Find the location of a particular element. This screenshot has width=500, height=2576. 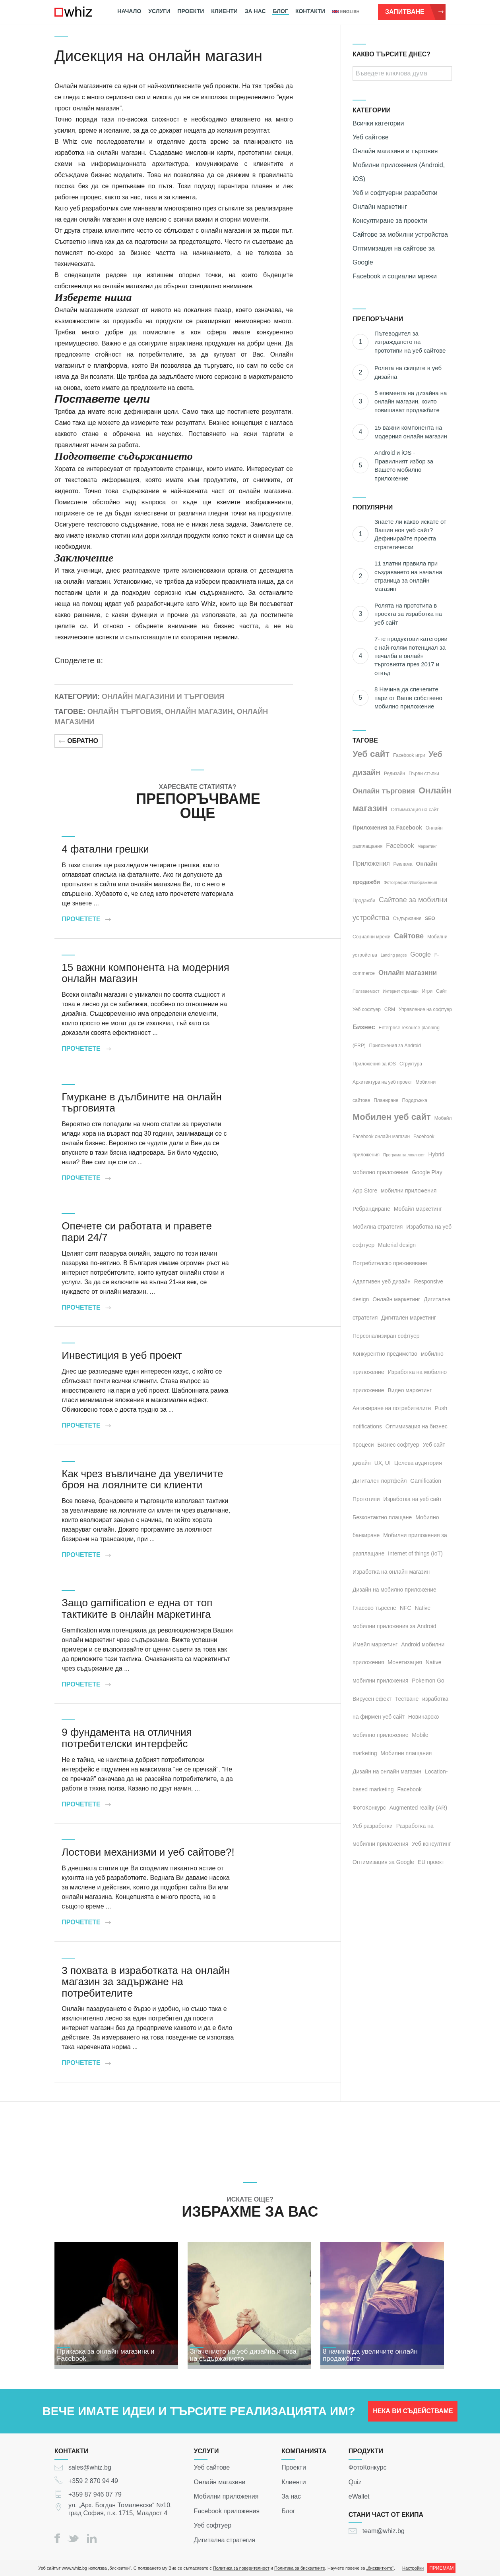

Gamification is located at coordinates (425, 1481).